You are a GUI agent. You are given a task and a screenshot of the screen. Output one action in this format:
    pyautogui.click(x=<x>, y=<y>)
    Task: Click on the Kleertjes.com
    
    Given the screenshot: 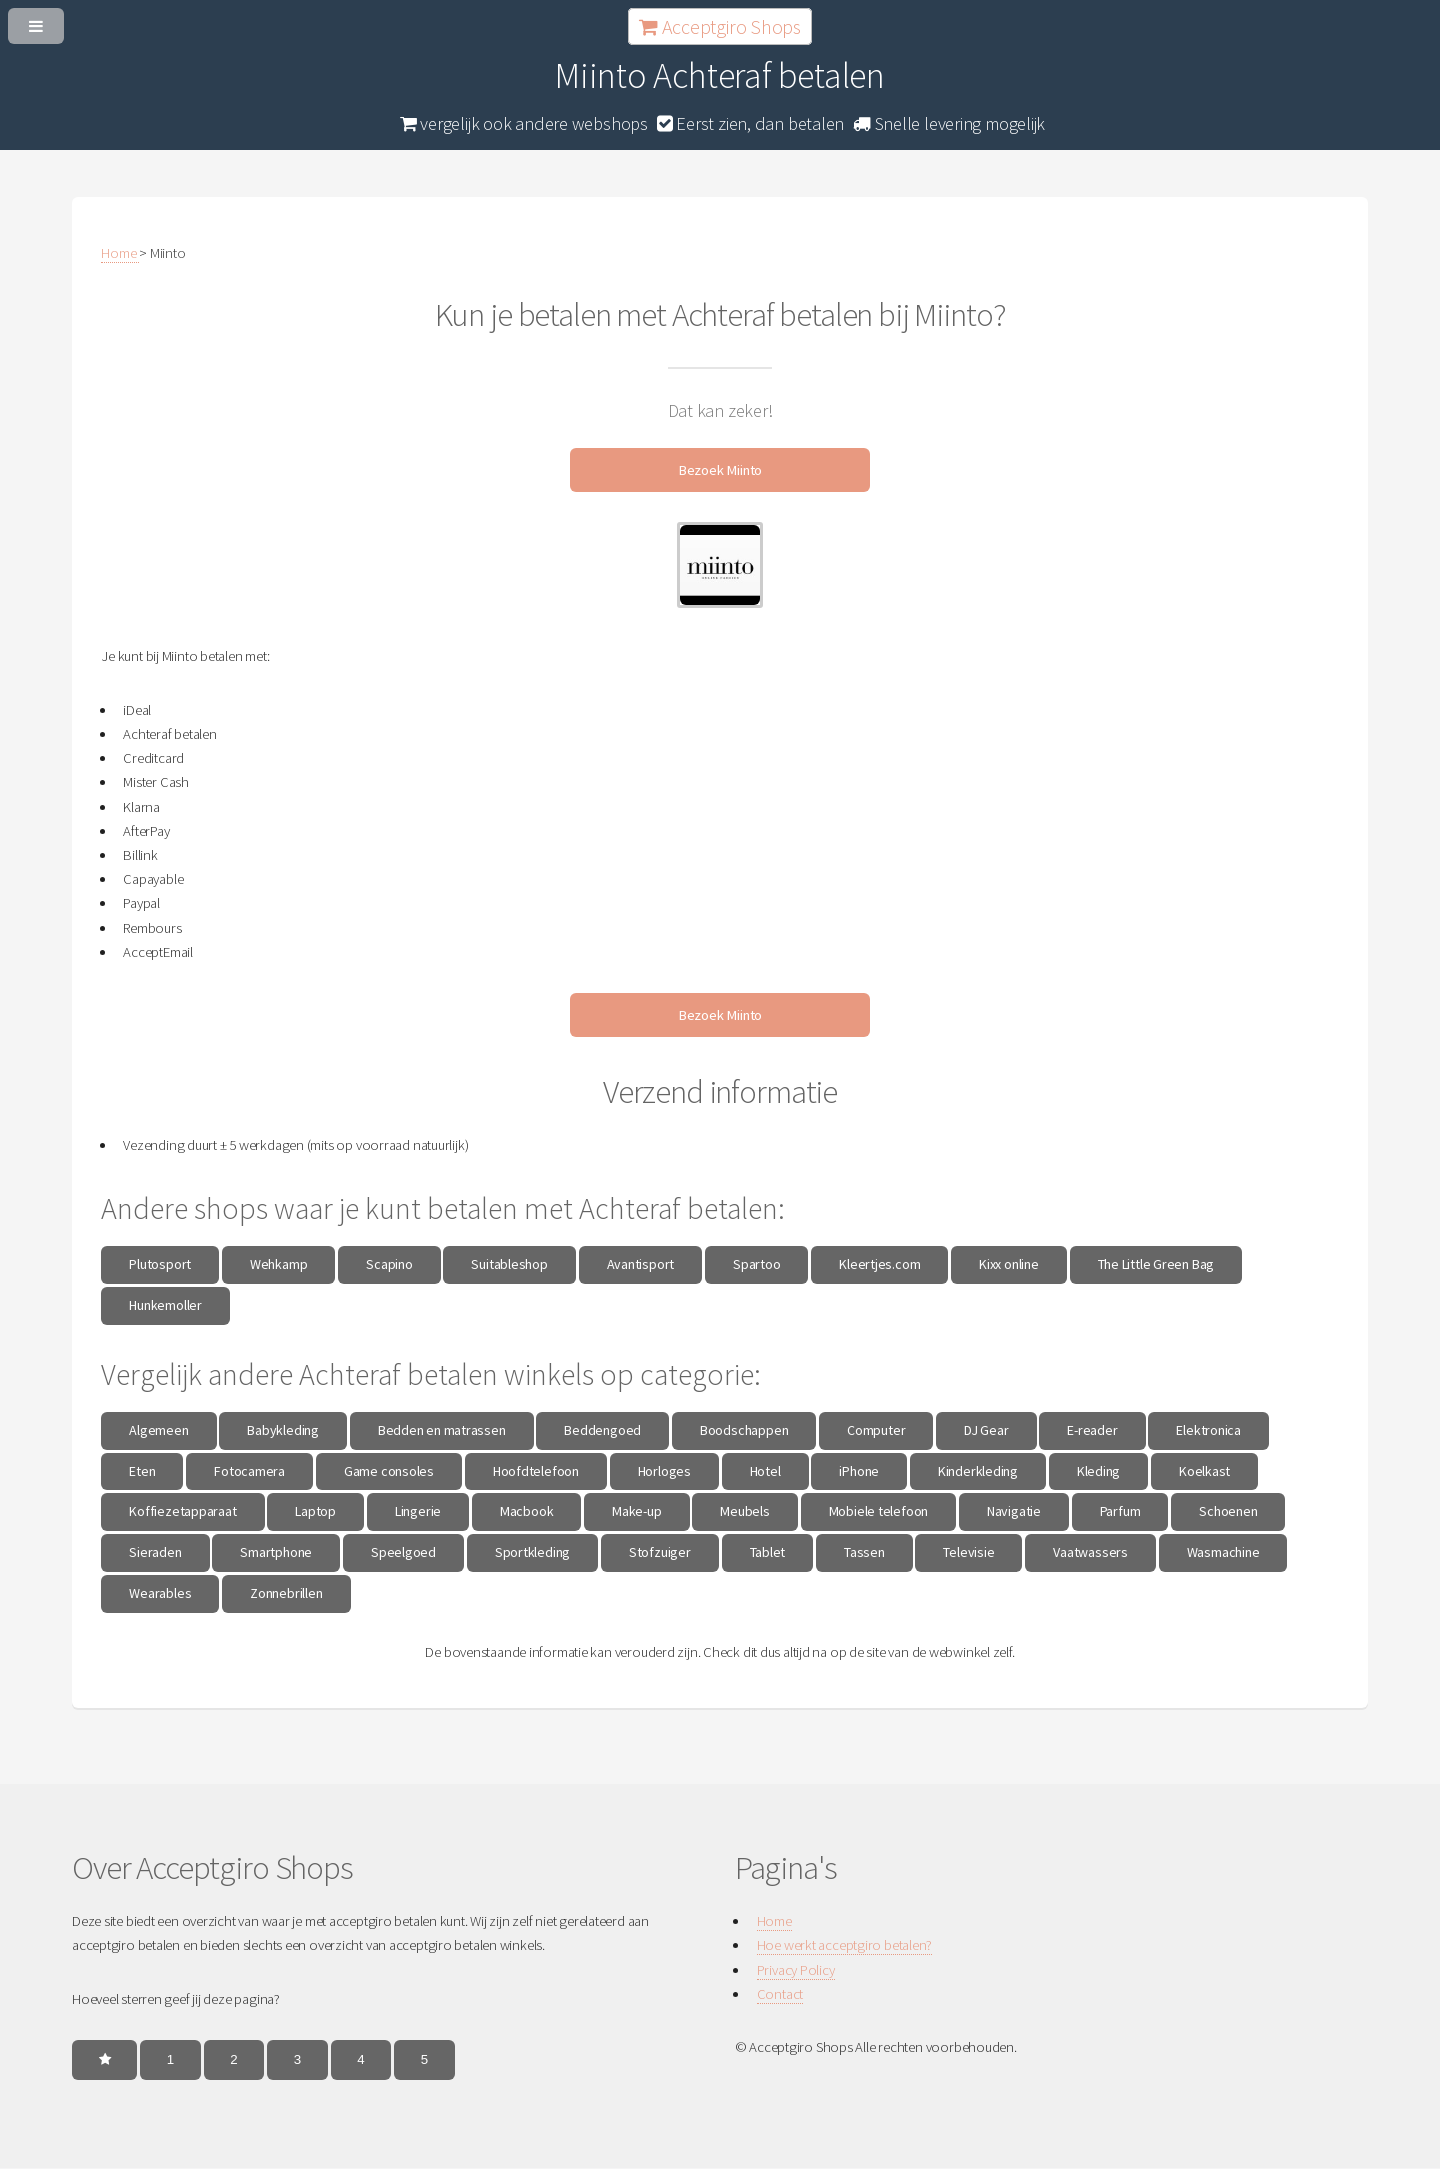 What is the action you would take?
    pyautogui.click(x=879, y=1264)
    